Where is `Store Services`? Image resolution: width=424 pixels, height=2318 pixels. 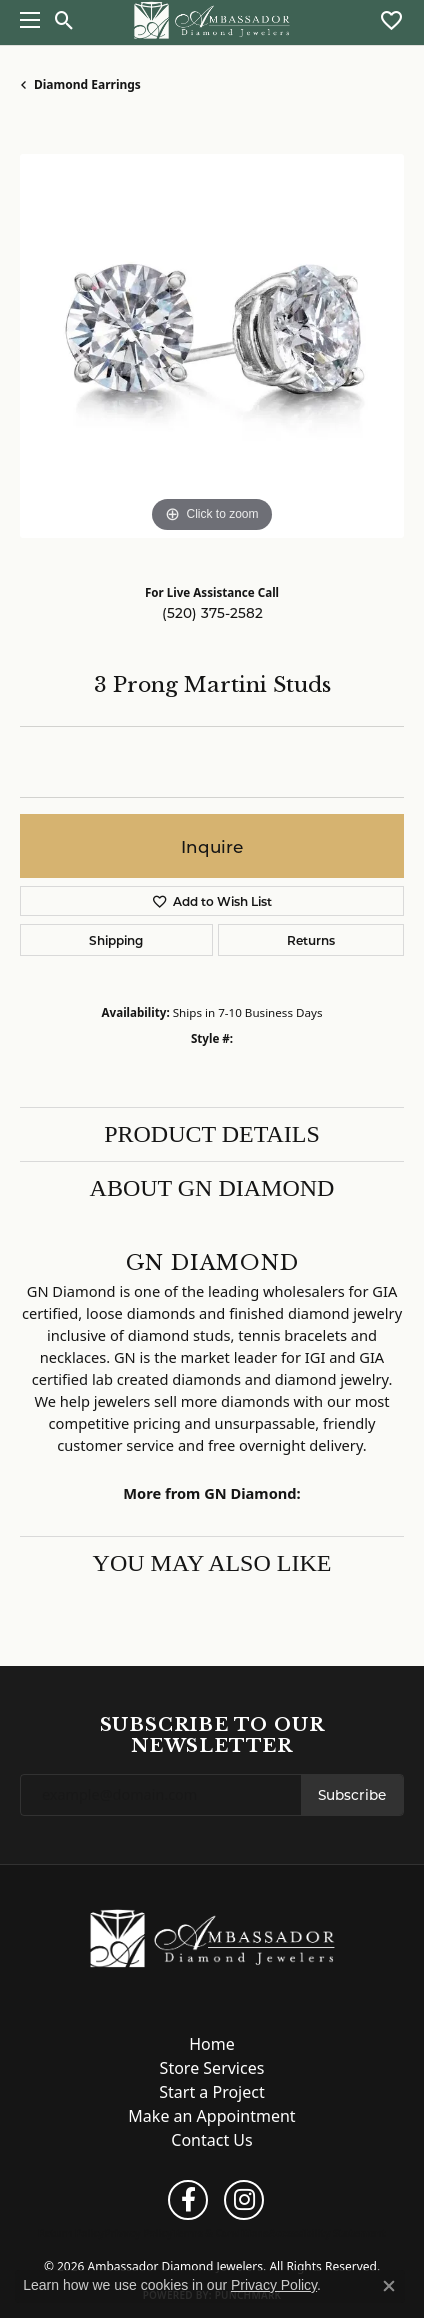
Store Services is located at coordinates (212, 2068).